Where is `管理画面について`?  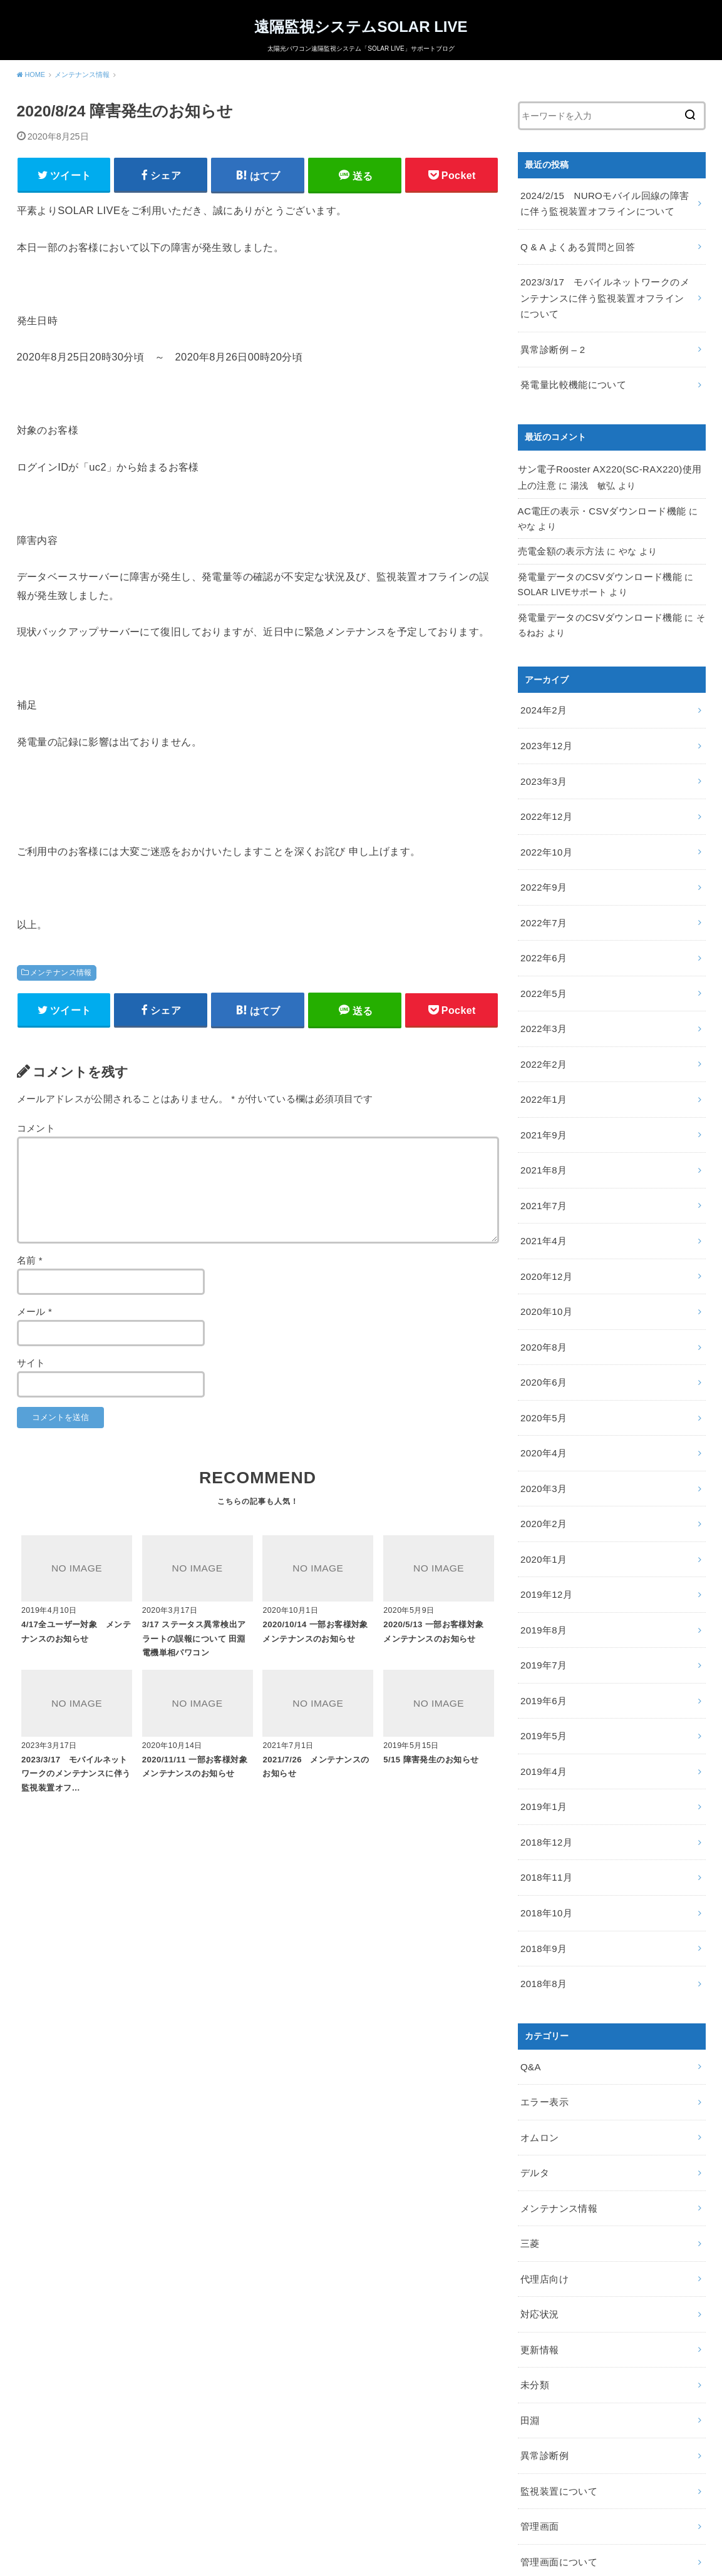 管理画面について is located at coordinates (556, 2420).